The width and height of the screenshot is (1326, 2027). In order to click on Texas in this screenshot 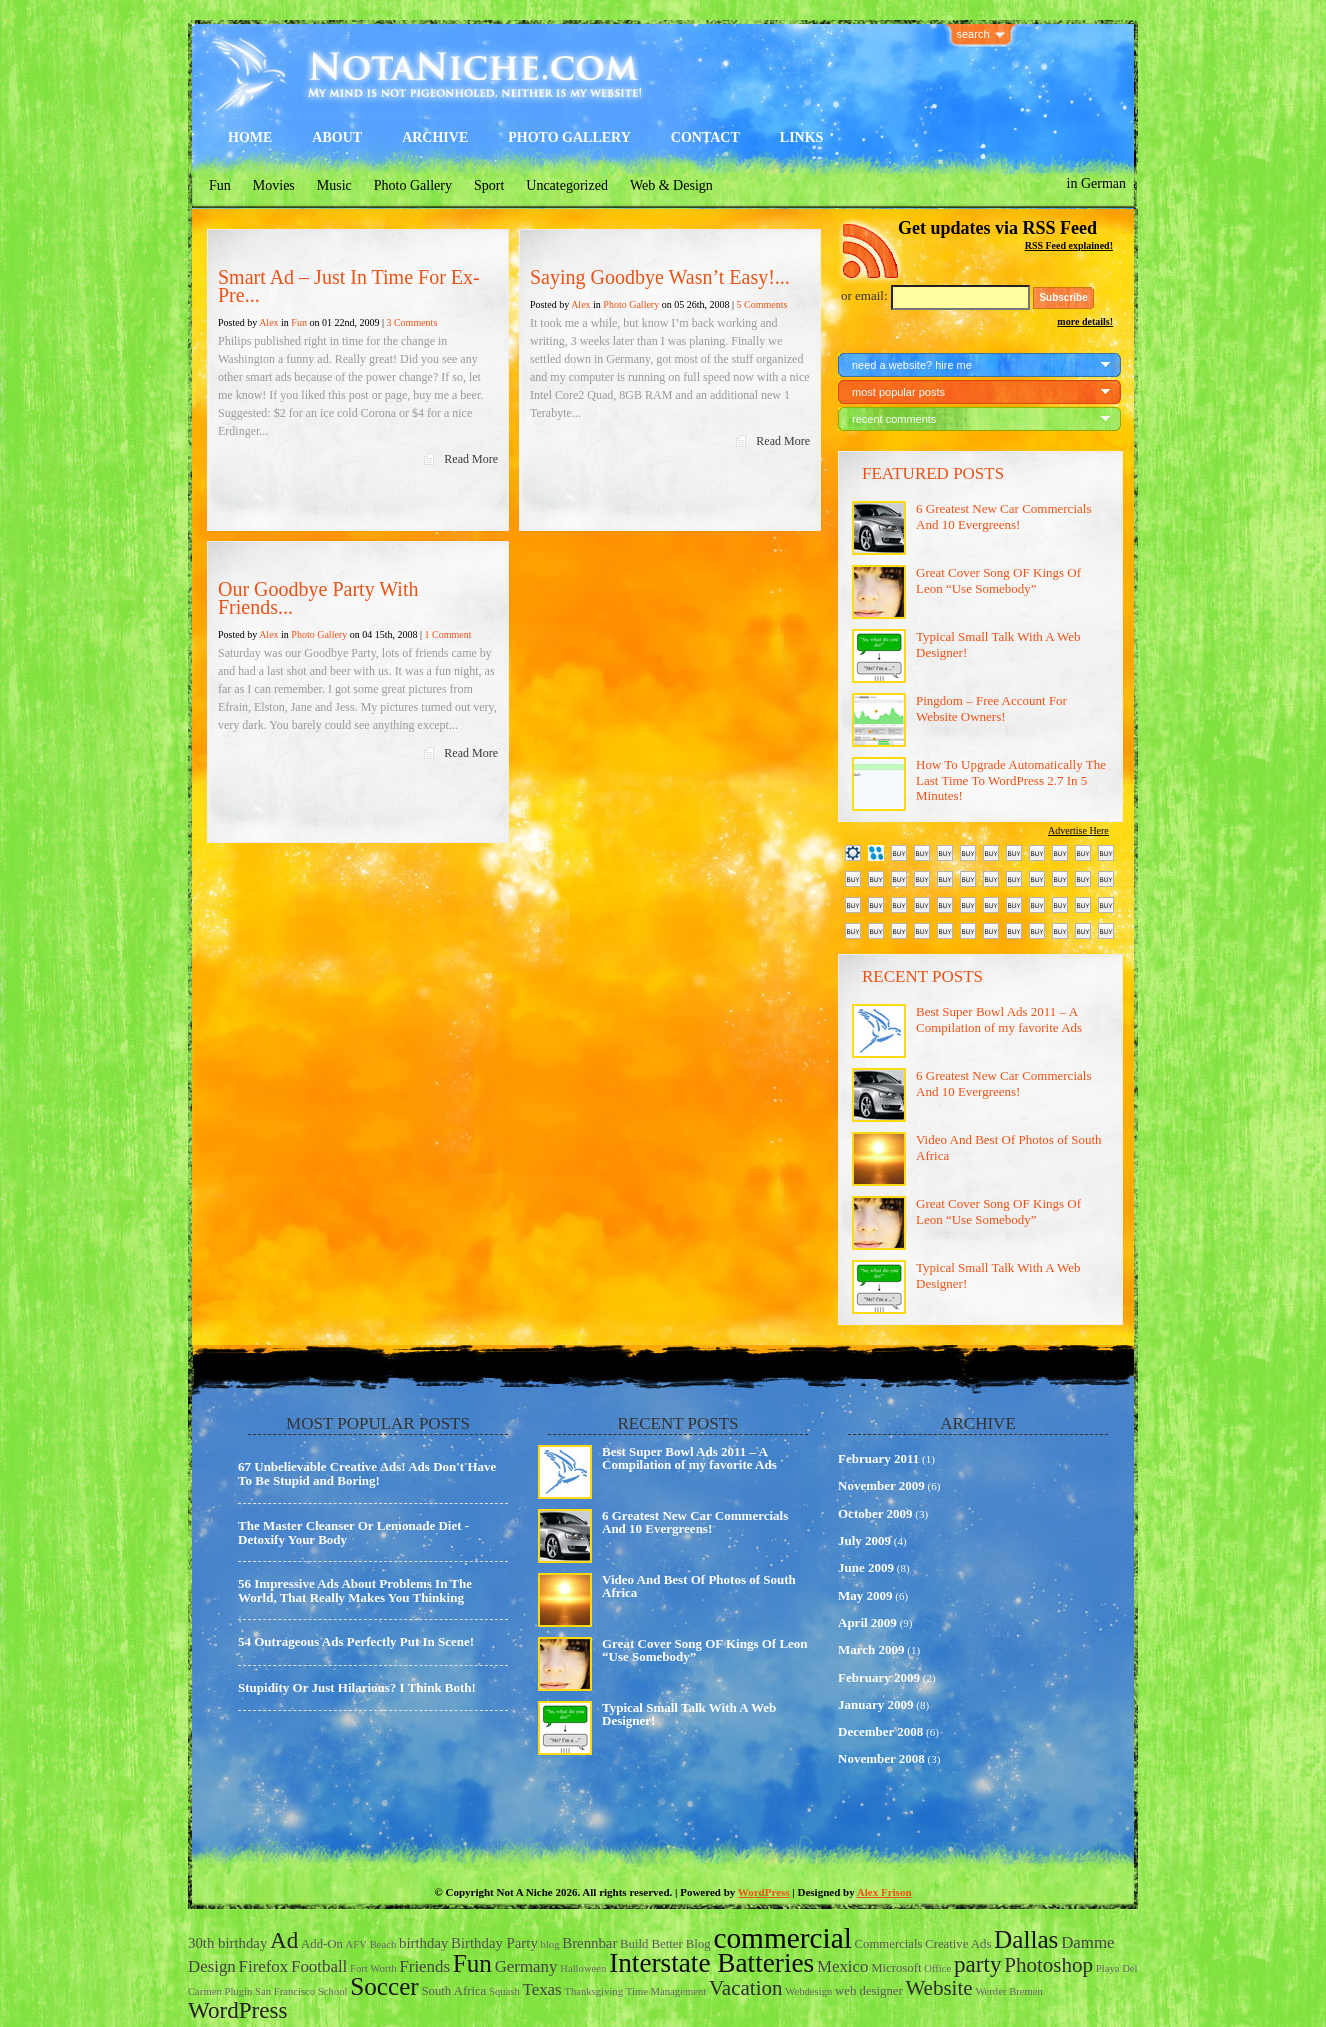, I will do `click(542, 1989)`.